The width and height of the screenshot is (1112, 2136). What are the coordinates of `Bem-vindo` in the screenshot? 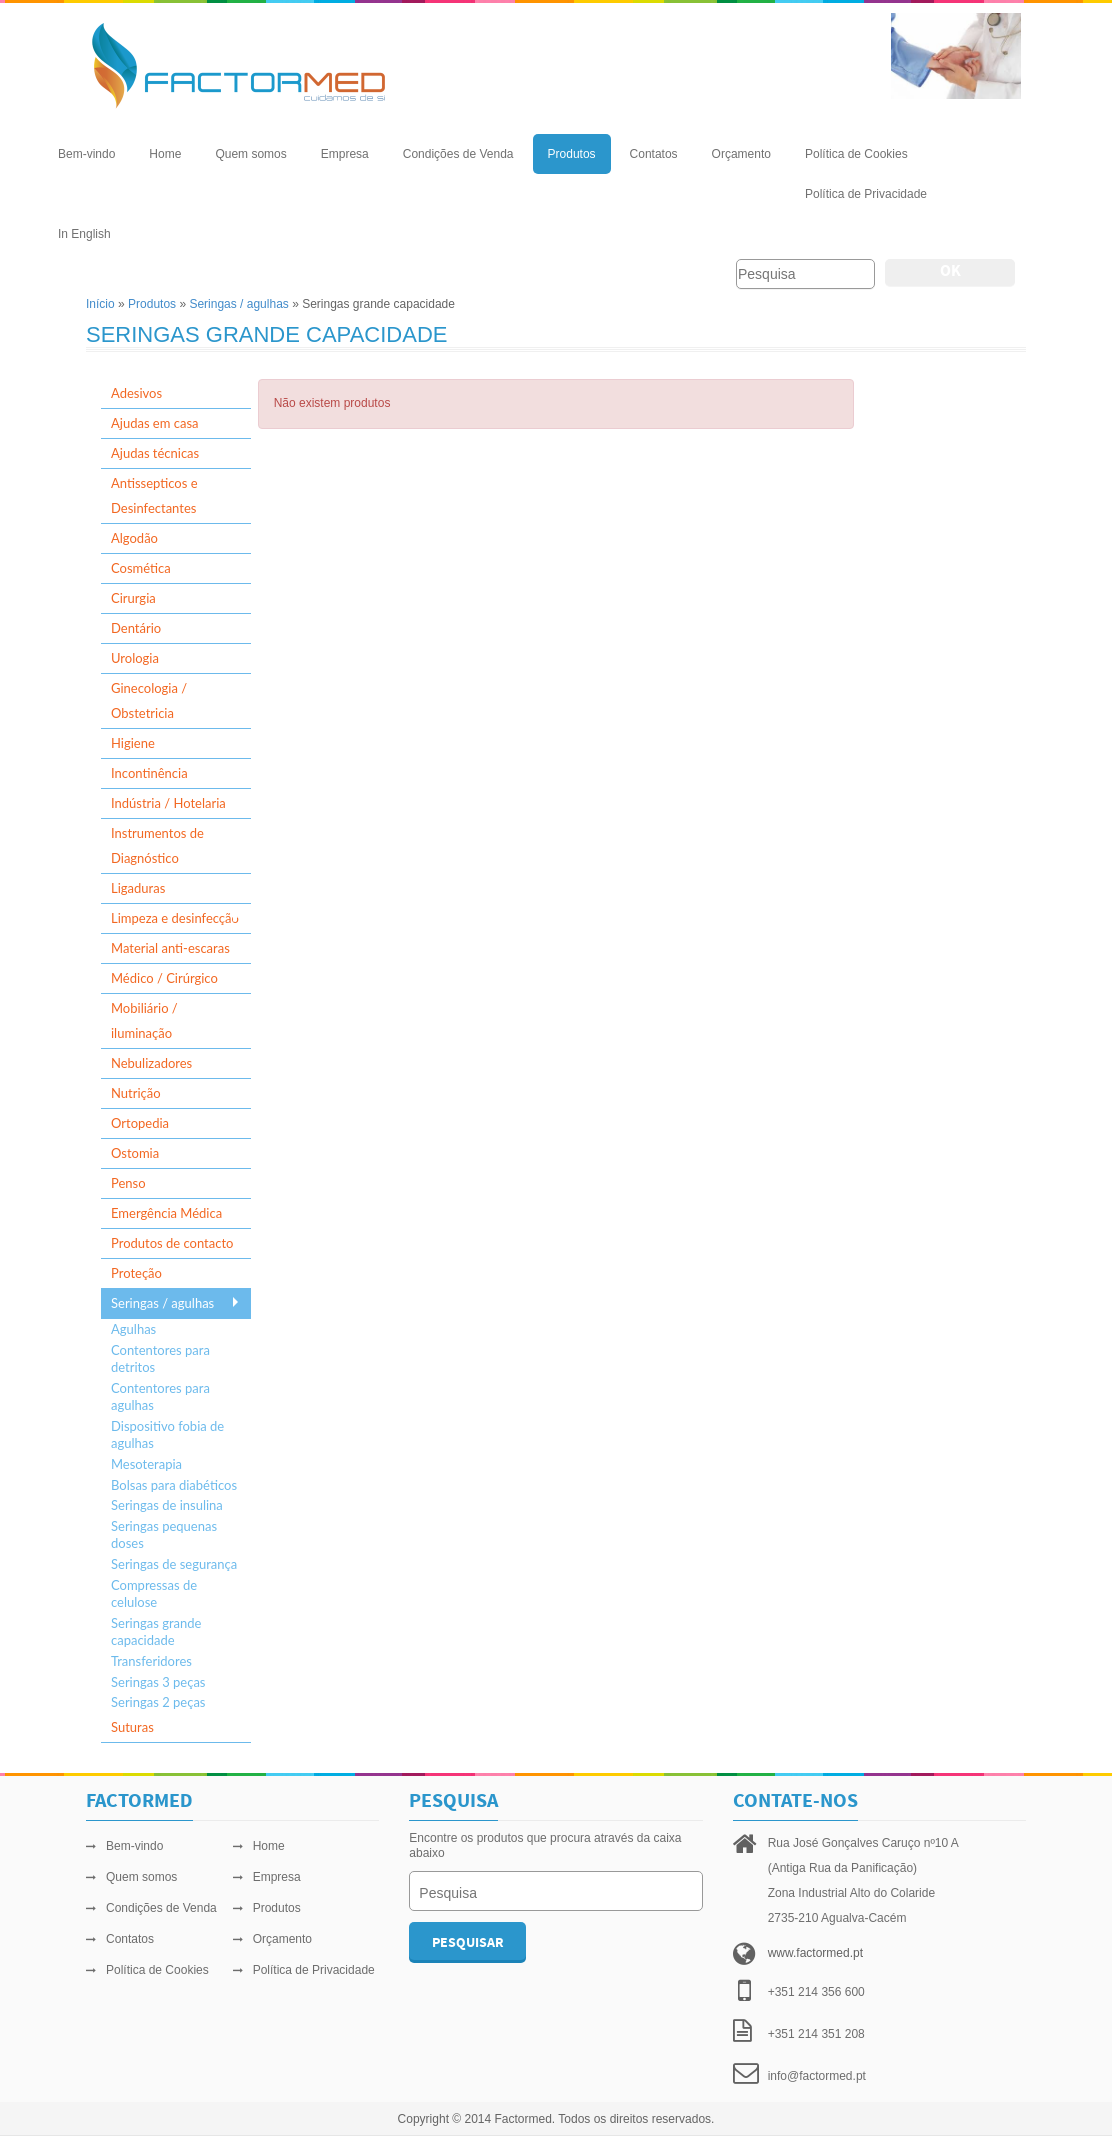 It's located at (86, 154).